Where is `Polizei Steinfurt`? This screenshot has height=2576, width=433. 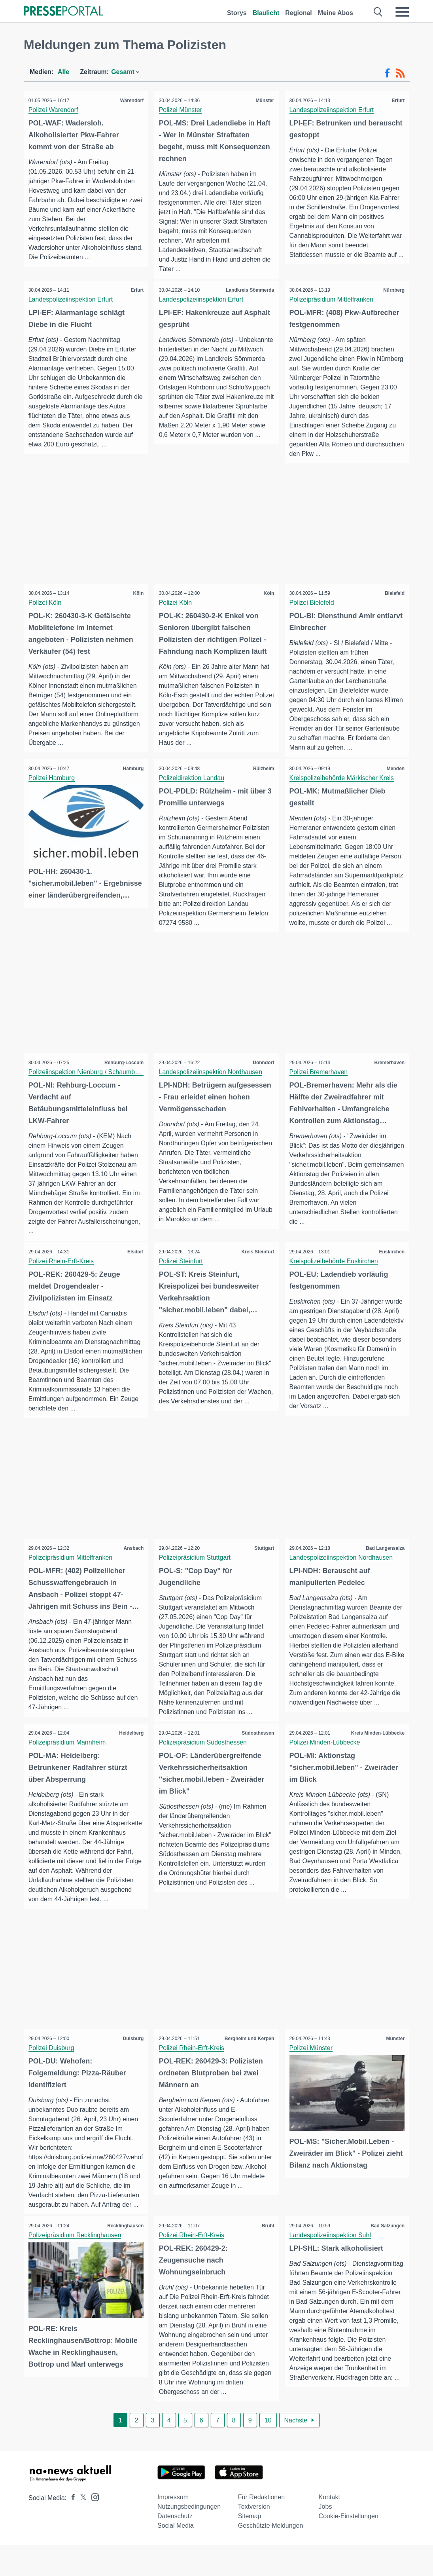 Polizei Steinfurt is located at coordinates (182, 1273).